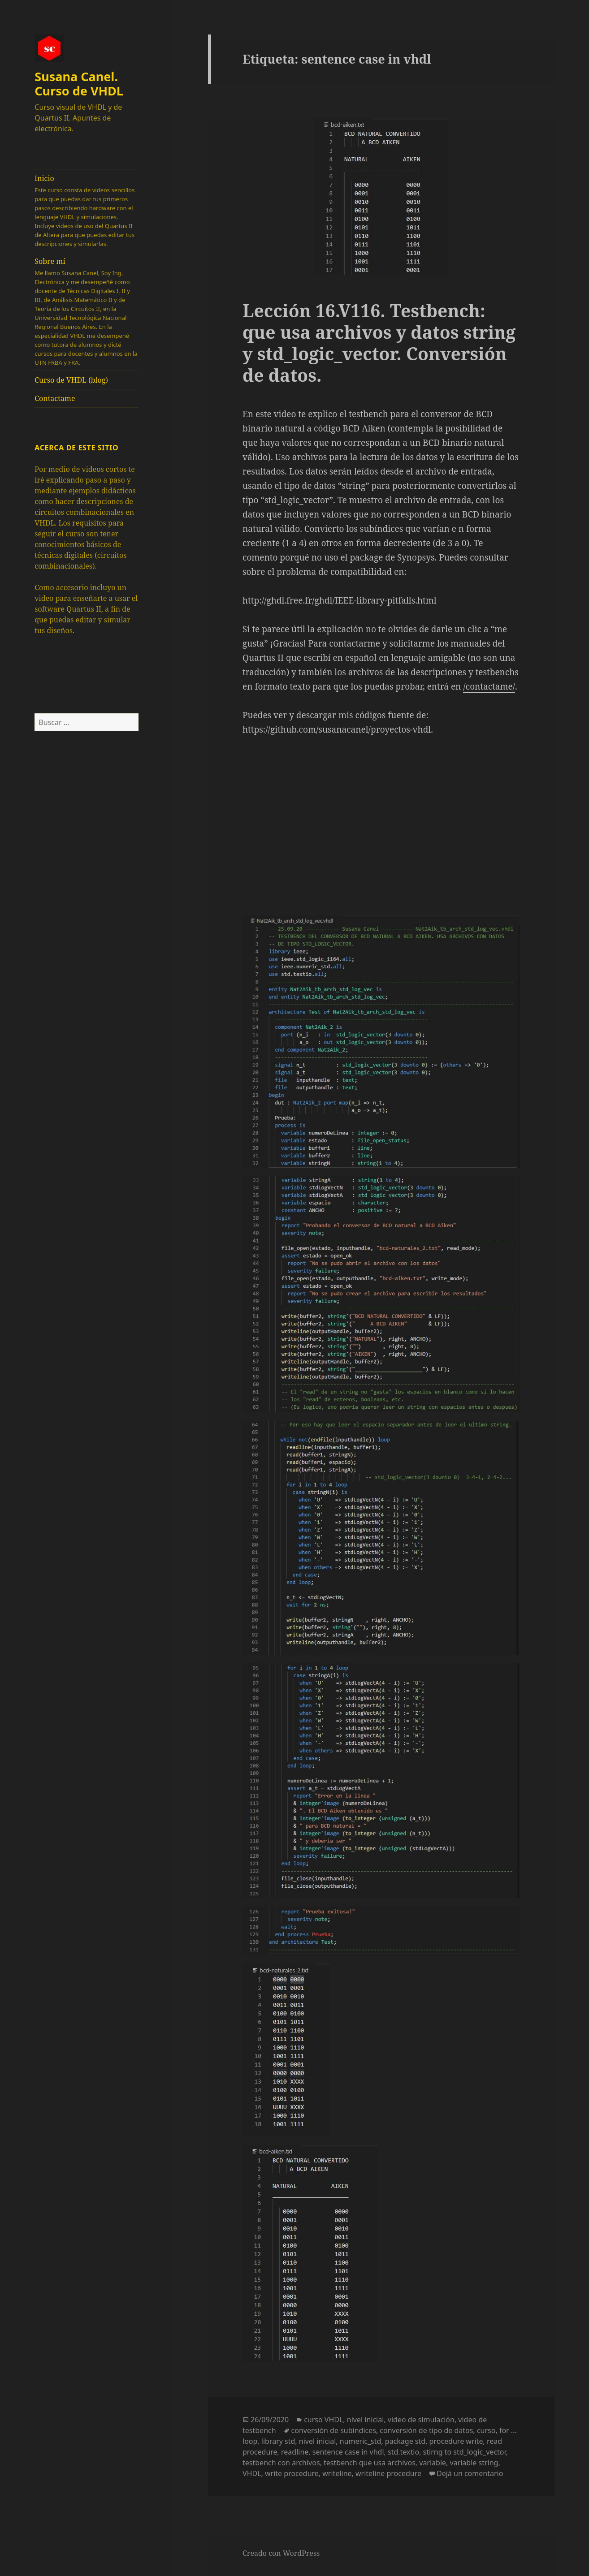 Image resolution: width=589 pixels, height=2576 pixels. I want to click on Dejá un comentario, so click(470, 2473).